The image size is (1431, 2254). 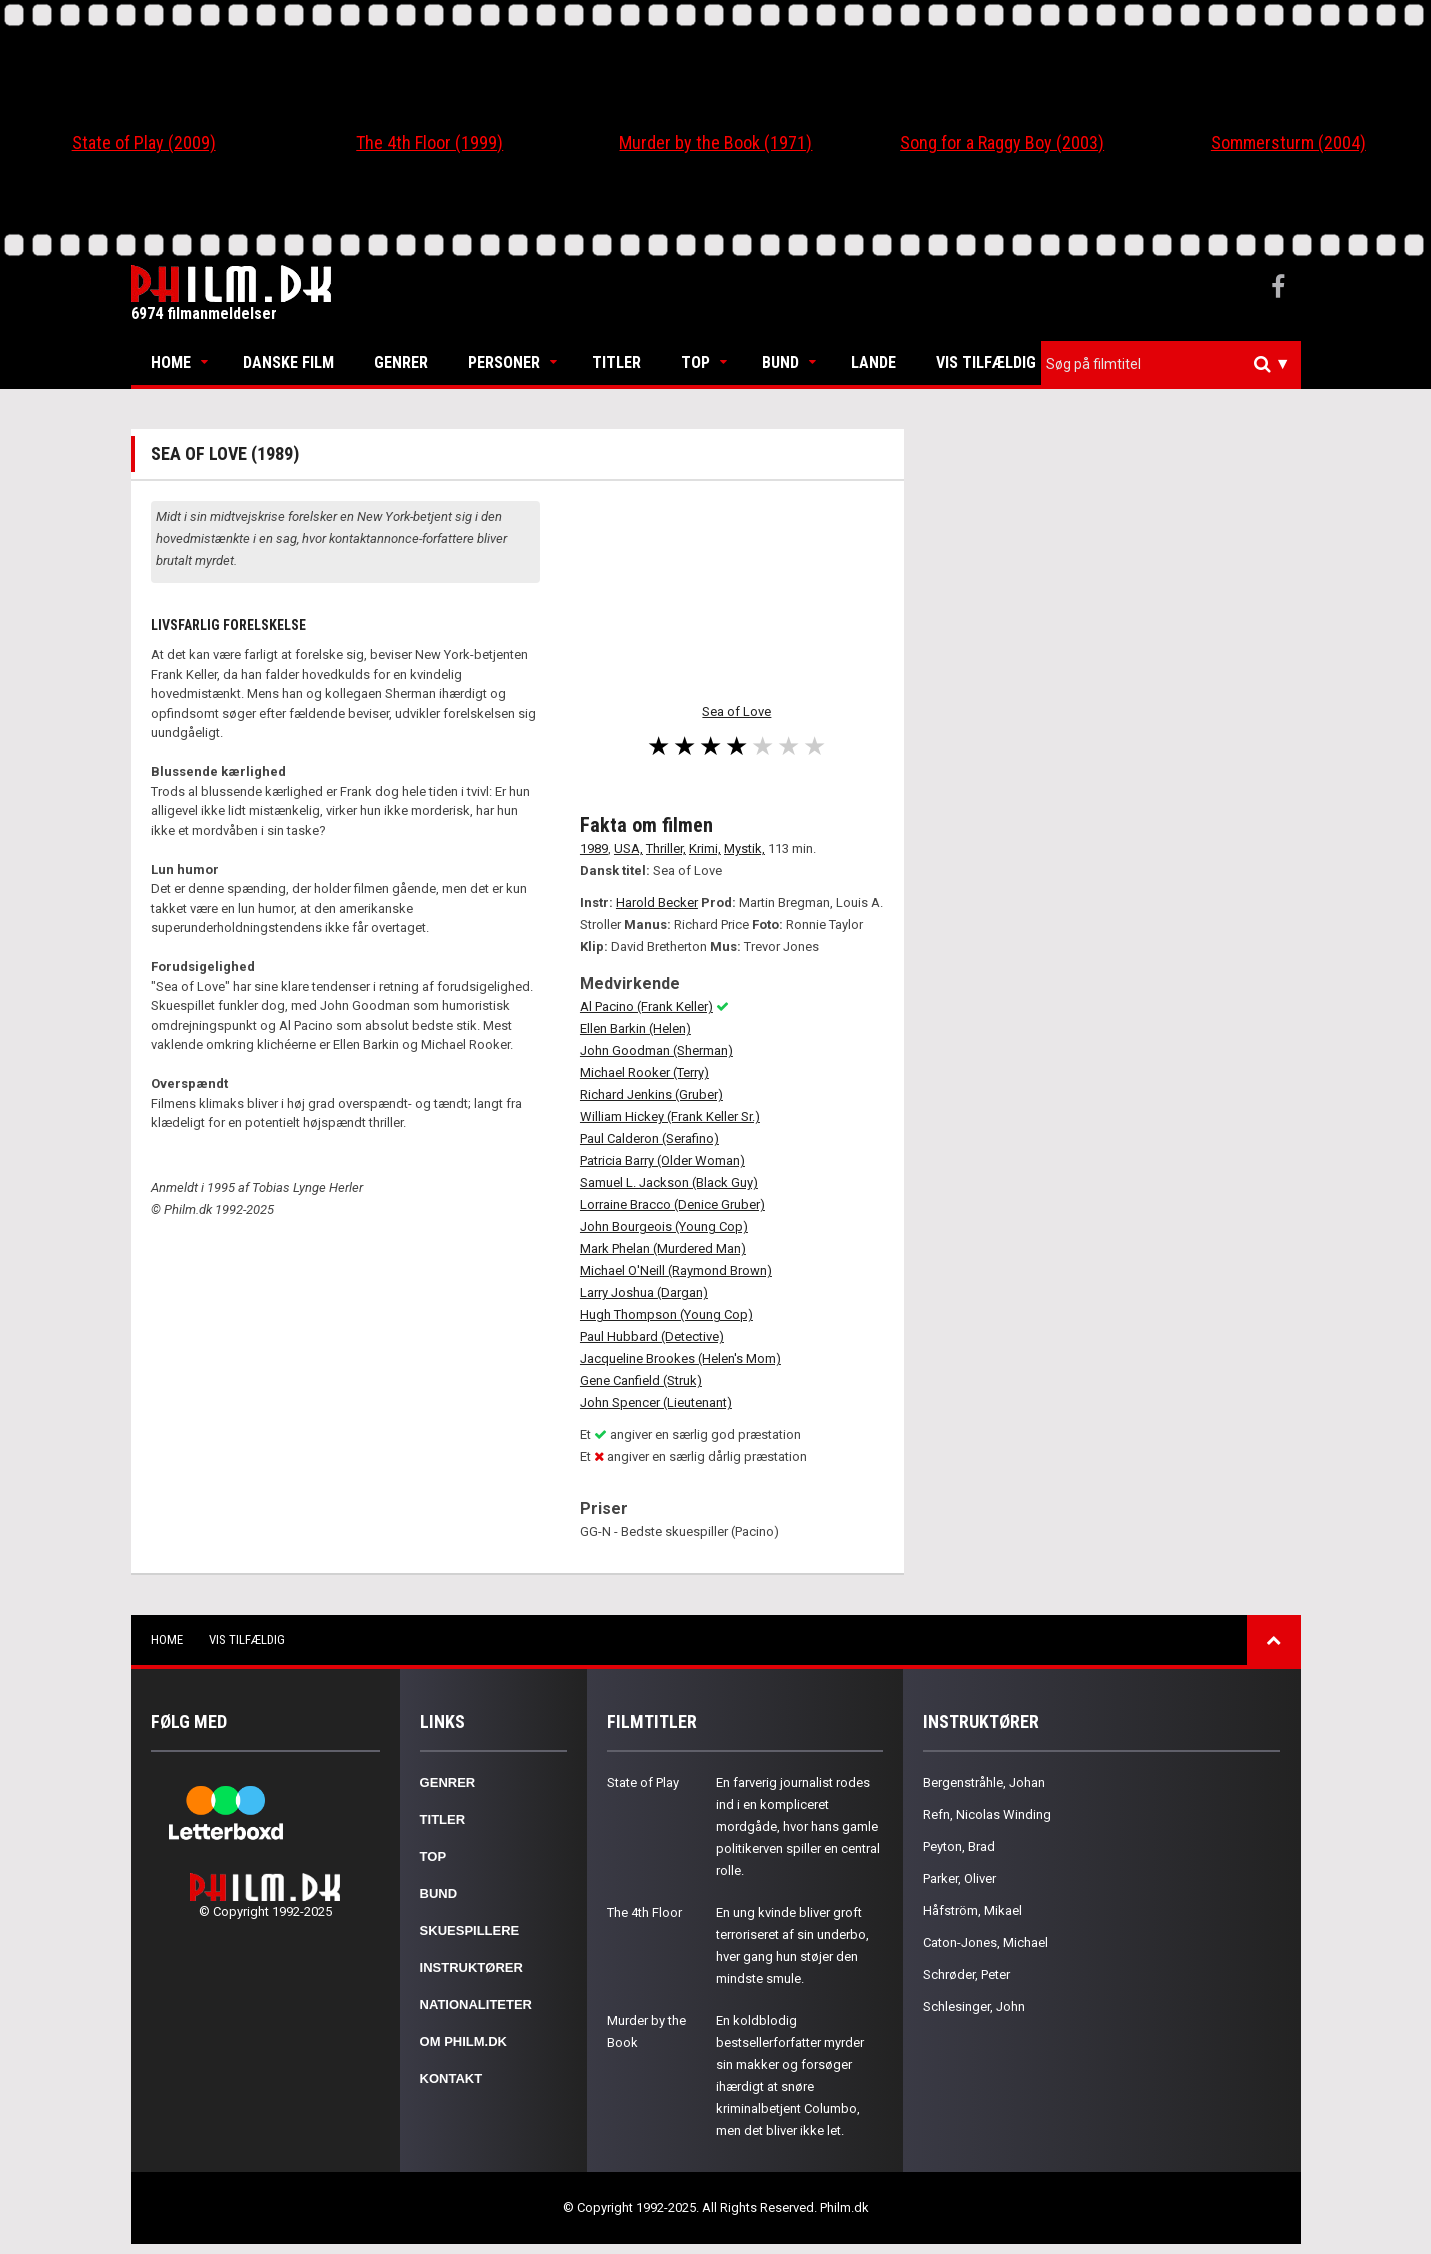 What do you see at coordinates (656, 1050) in the screenshot?
I see `John Goodman (Sherman)` at bounding box center [656, 1050].